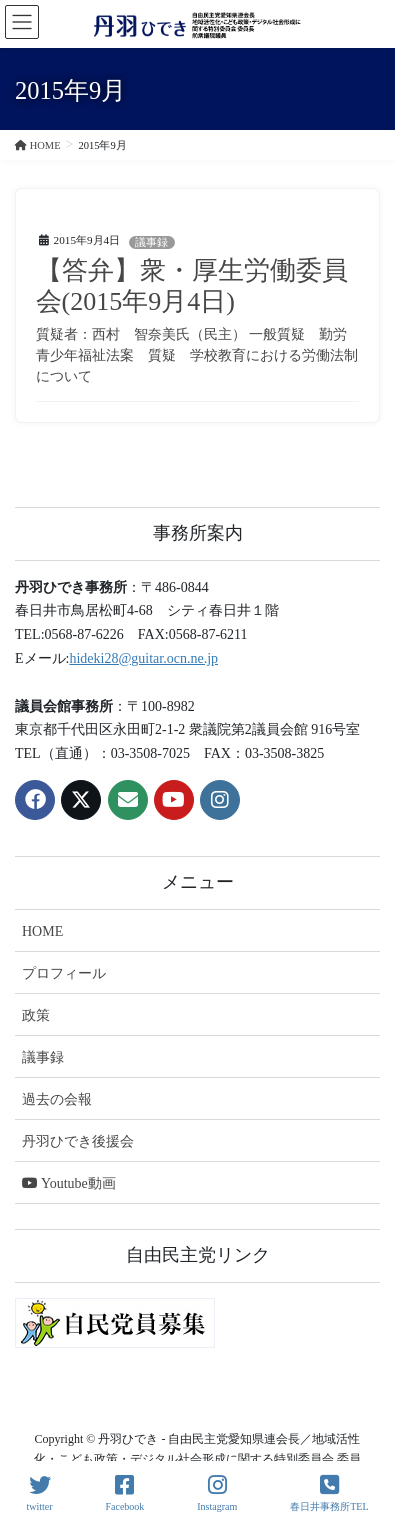  Describe the element at coordinates (151, 242) in the screenshot. I see `議事録` at that location.